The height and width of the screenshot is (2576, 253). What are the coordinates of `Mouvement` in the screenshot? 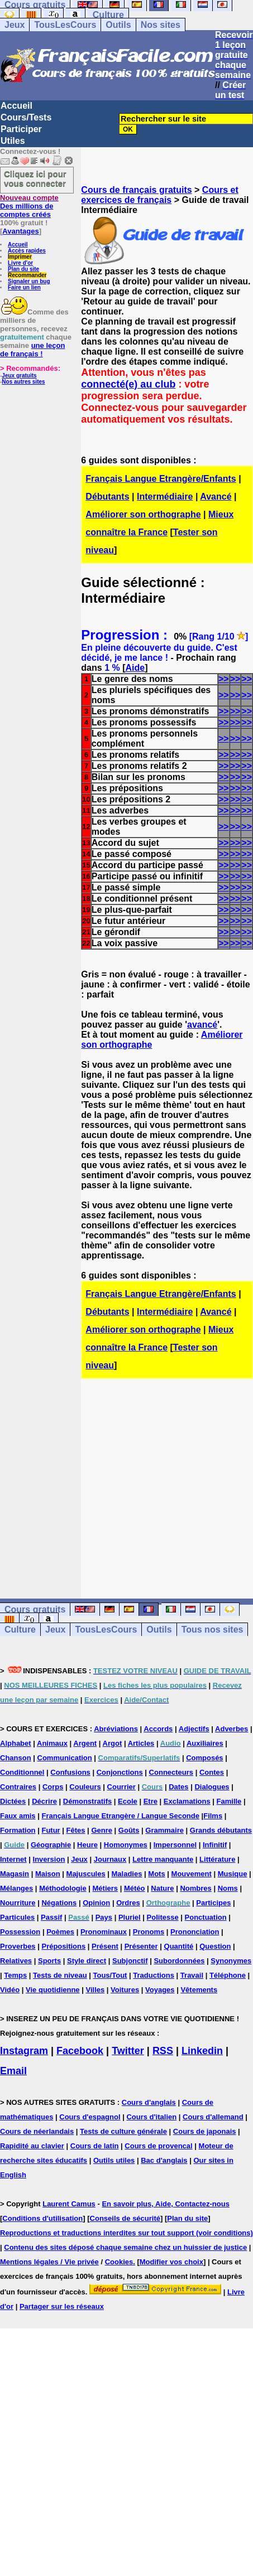 It's located at (191, 1874).